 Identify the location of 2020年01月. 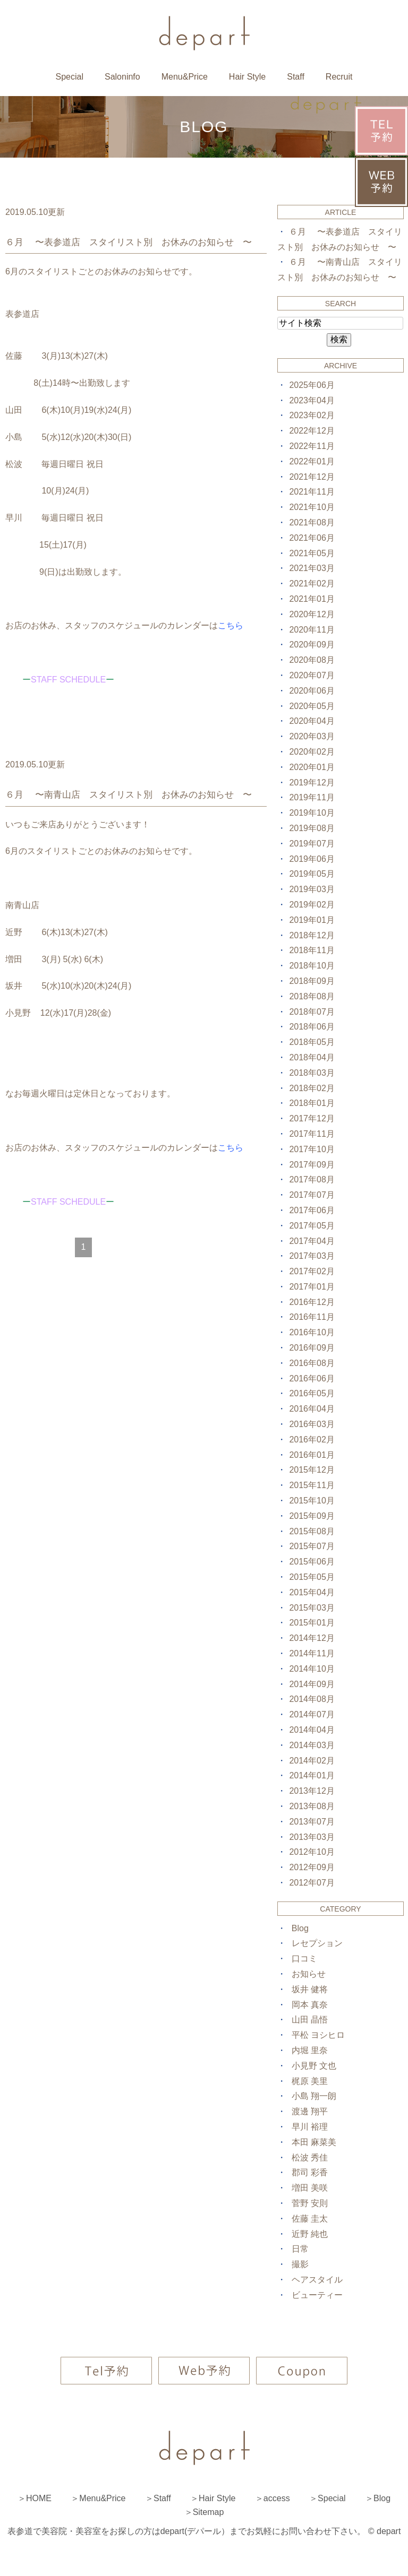
(311, 767).